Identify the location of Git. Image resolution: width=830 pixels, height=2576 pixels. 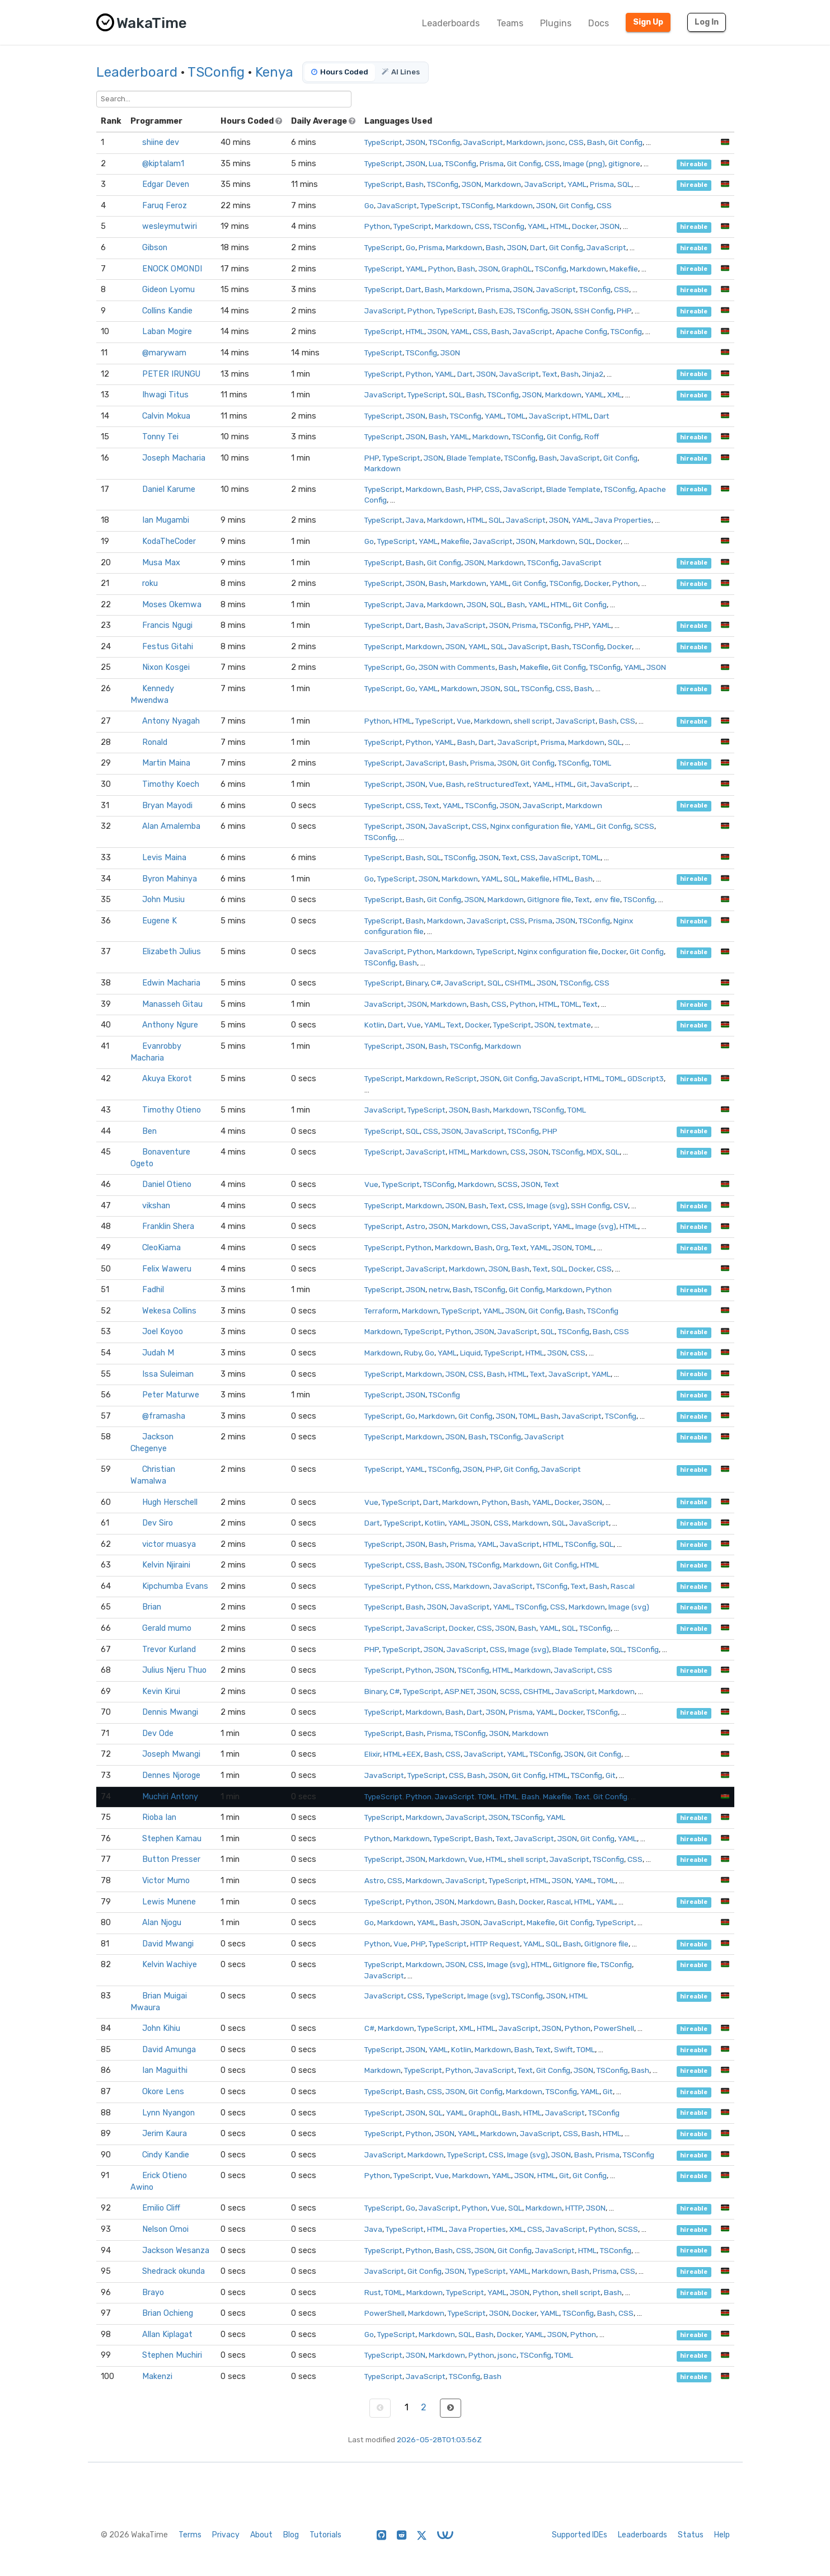
(582, 784).